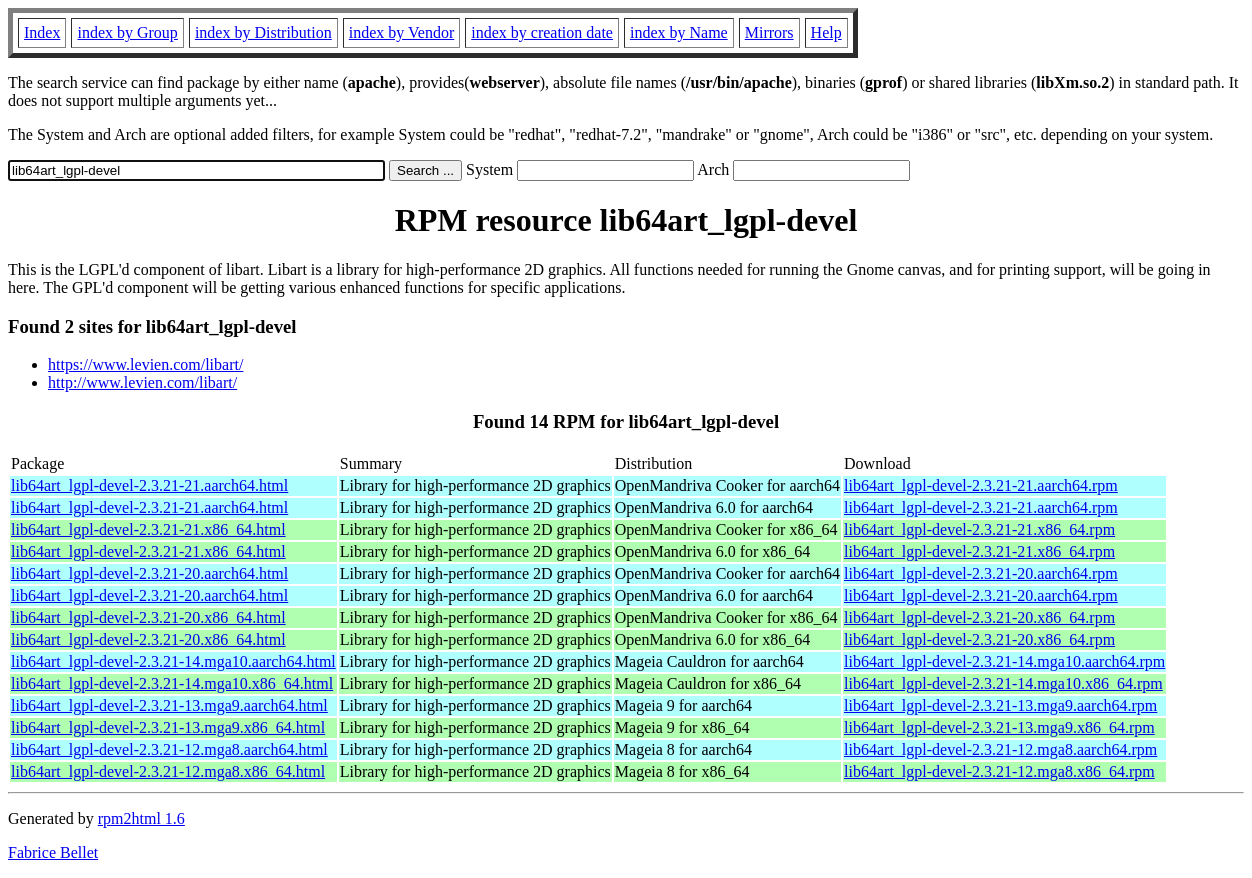 Image resolution: width=1252 pixels, height=878 pixels. What do you see at coordinates (148, 529) in the screenshot?
I see `lib64art_lgpl-devel-2.3.21-21.x86_64.html` at bounding box center [148, 529].